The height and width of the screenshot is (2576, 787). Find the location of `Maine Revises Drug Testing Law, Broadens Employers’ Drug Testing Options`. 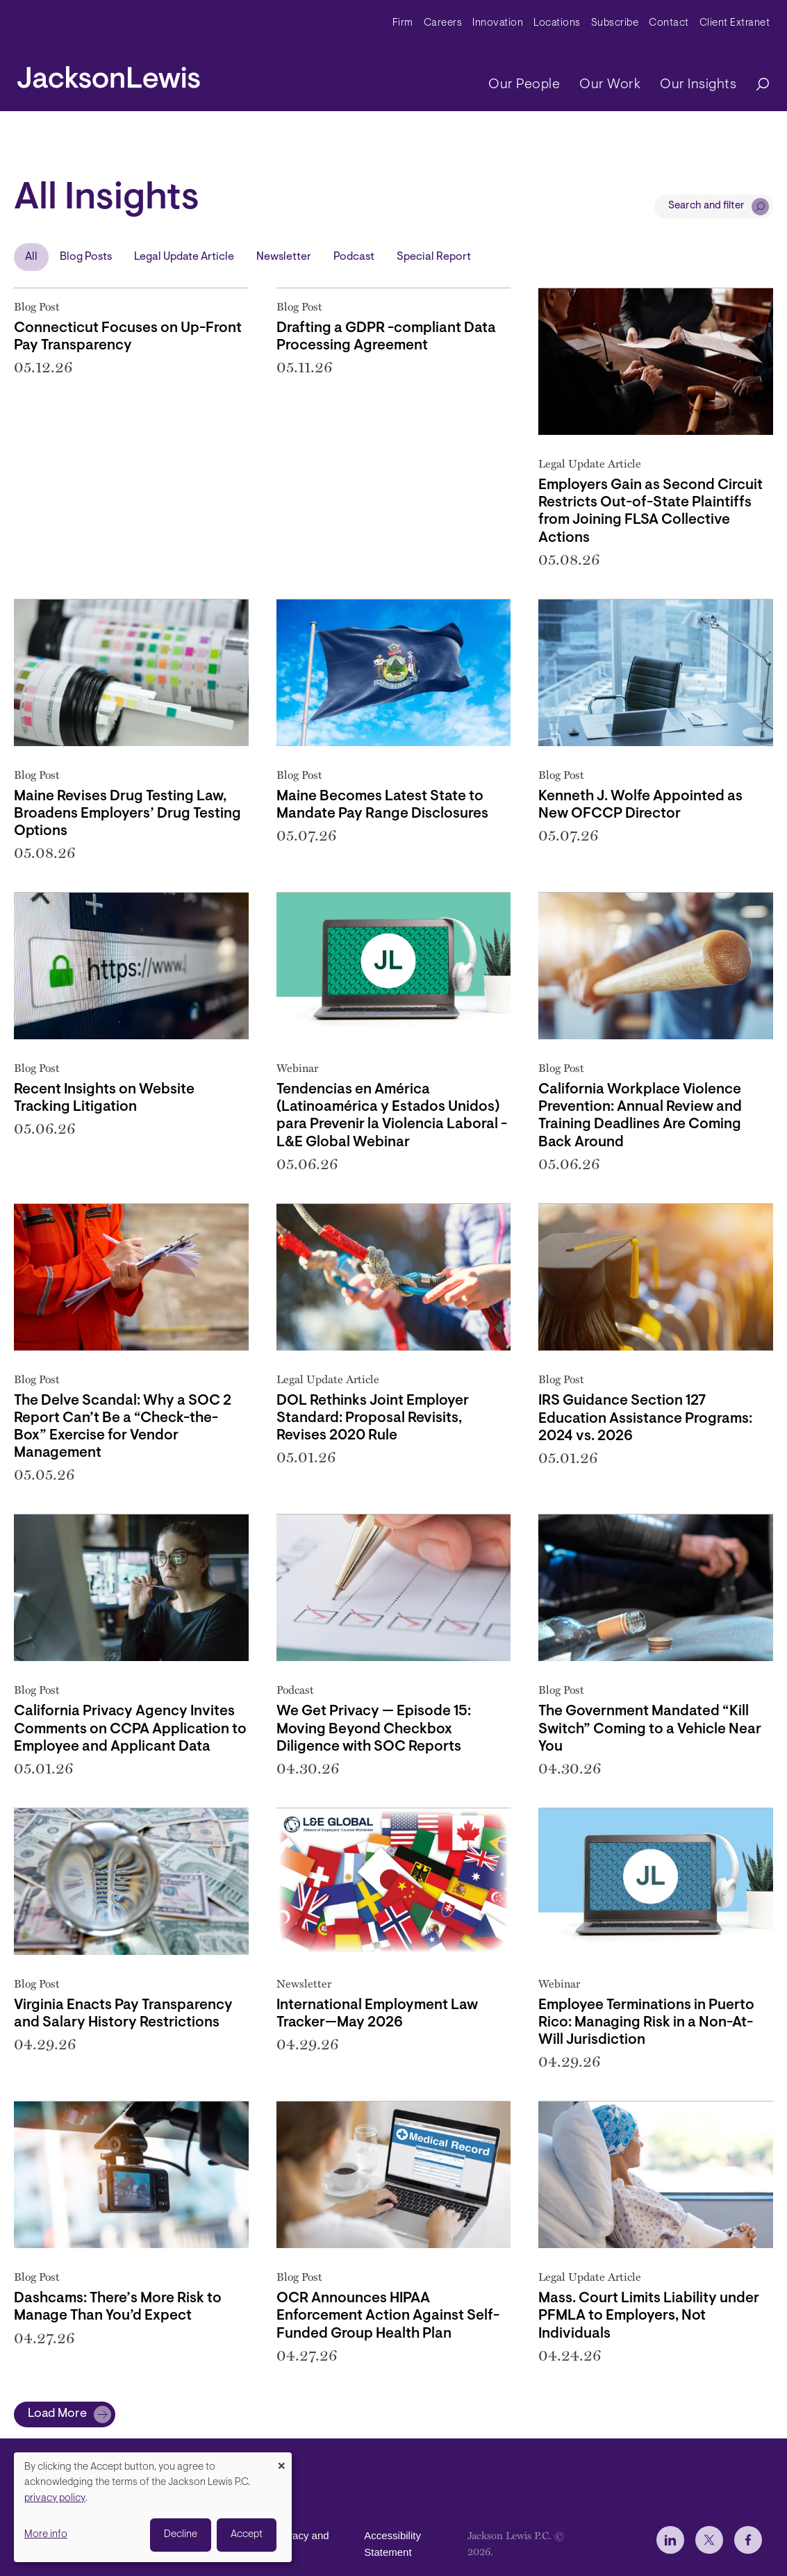

Maine Revises Drug Testing Law, Broadens Employers’ Drug Testing Options is located at coordinates (127, 814).